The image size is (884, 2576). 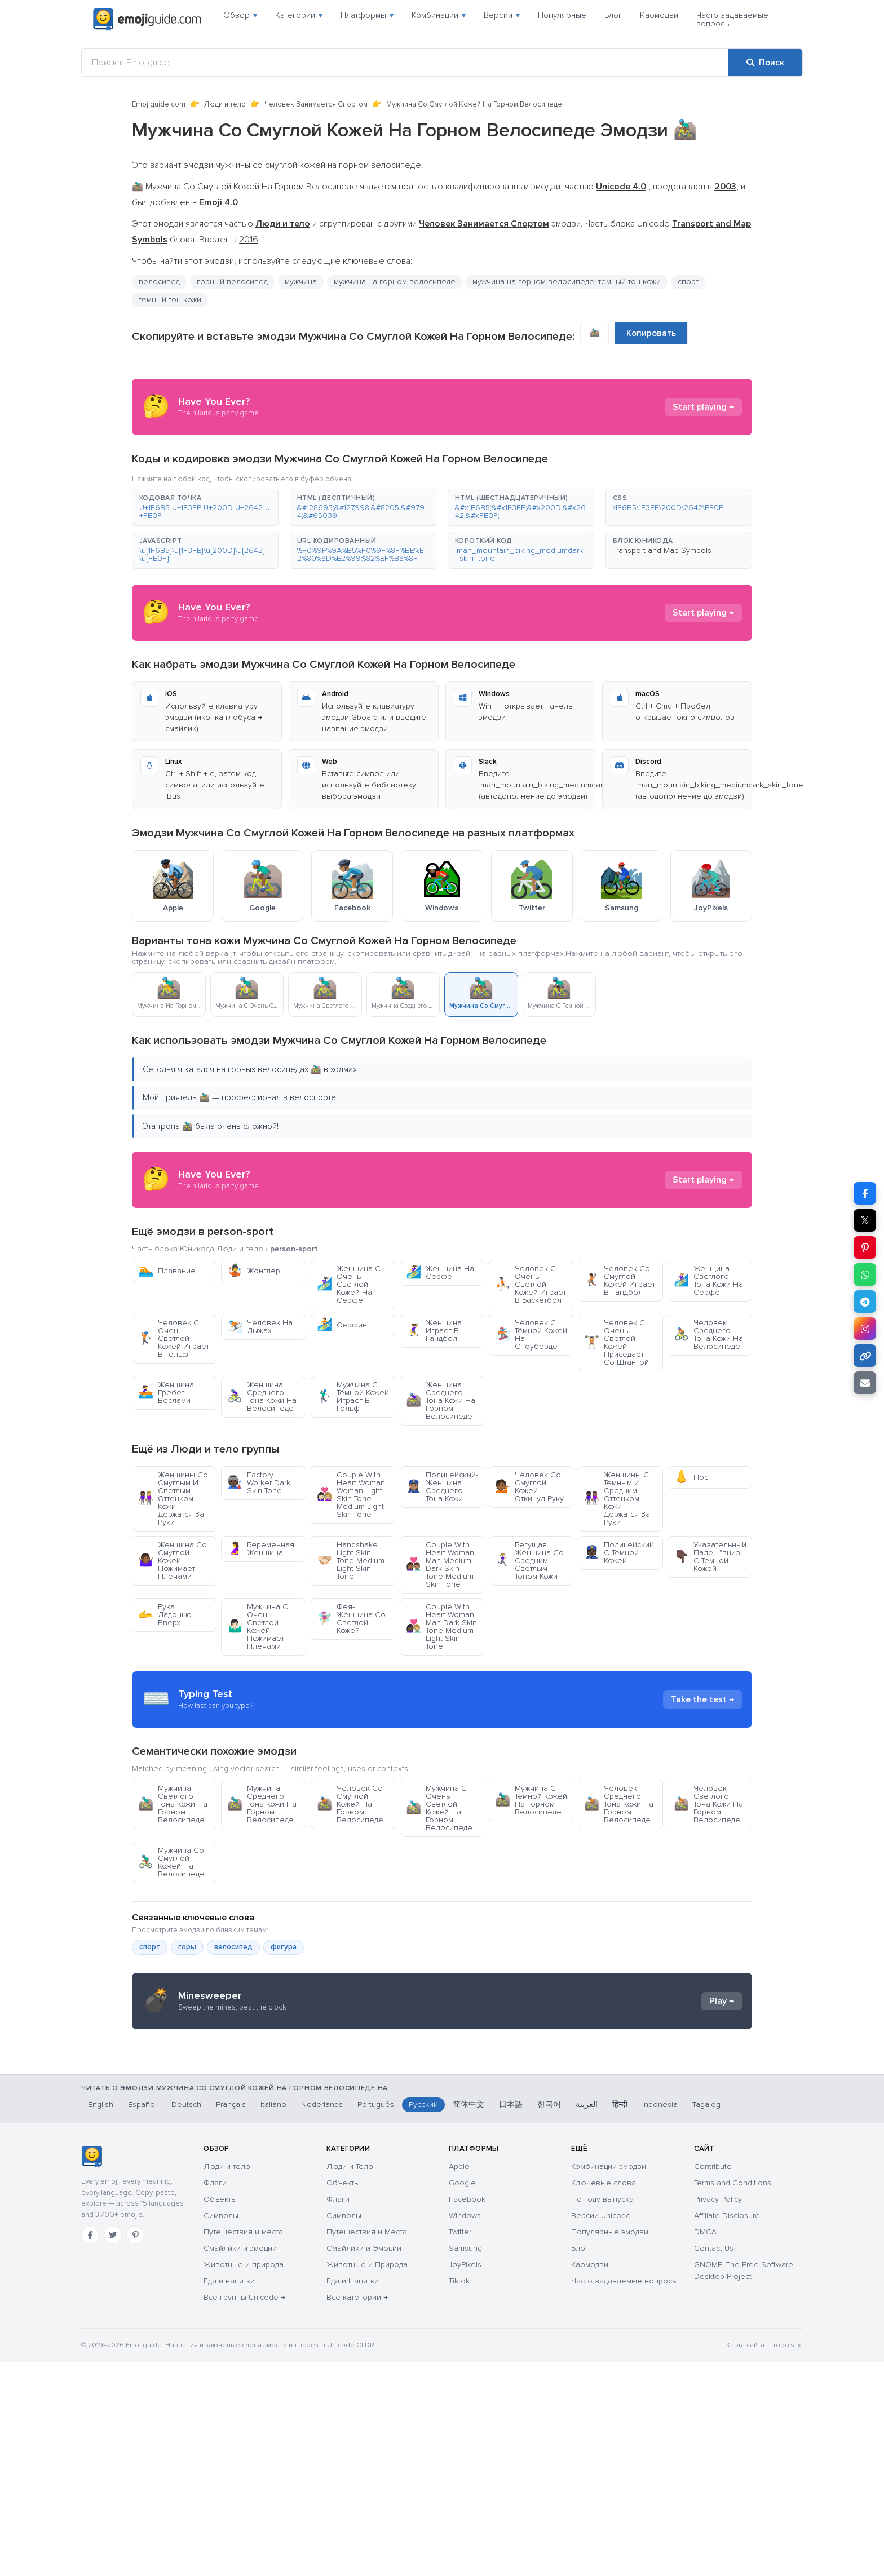 I want to click on Человек Со Смуглой Кожей Откинул Руку, so click(x=529, y=1486).